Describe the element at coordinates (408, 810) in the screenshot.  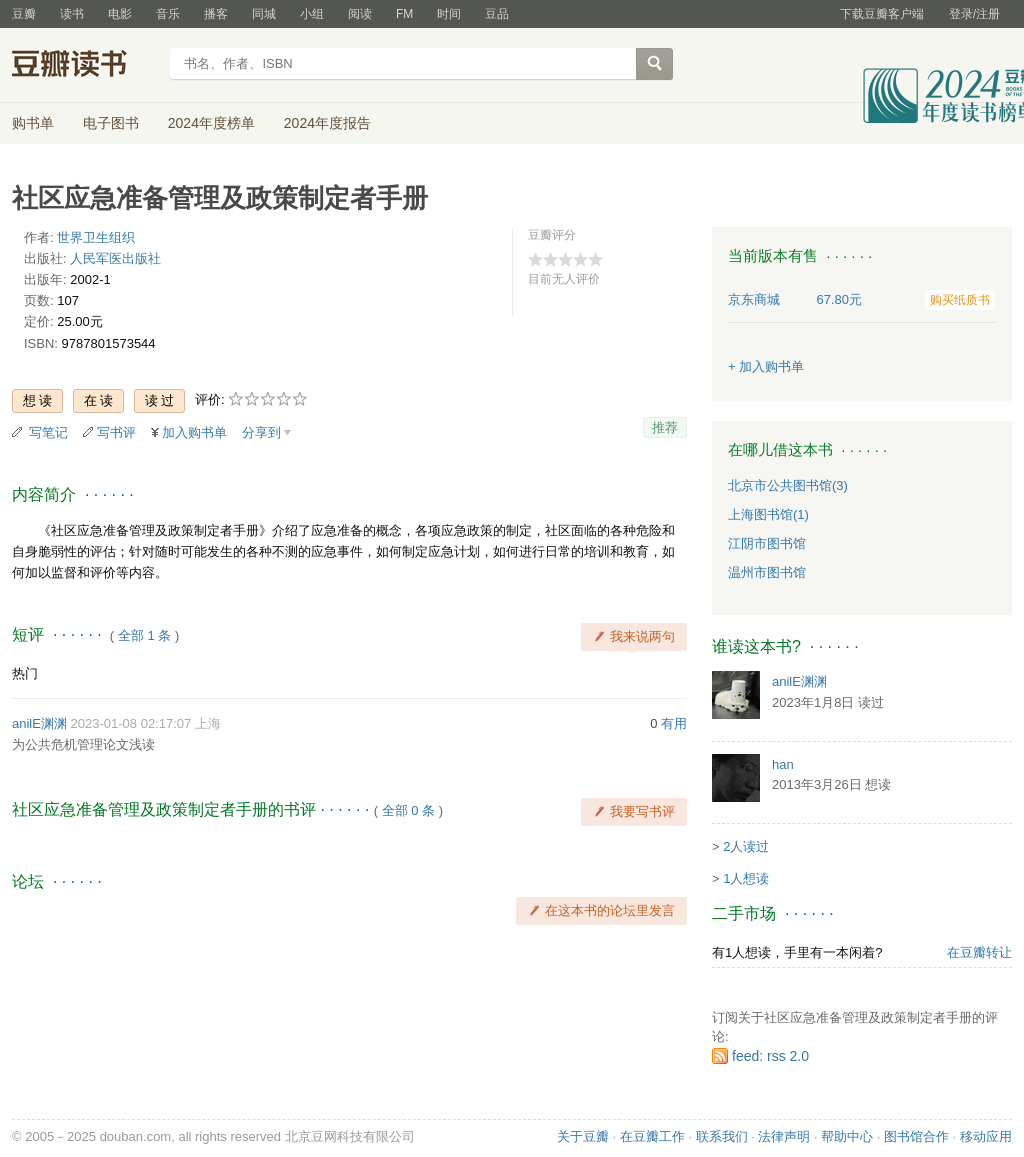
I see `全部 0 条` at that location.